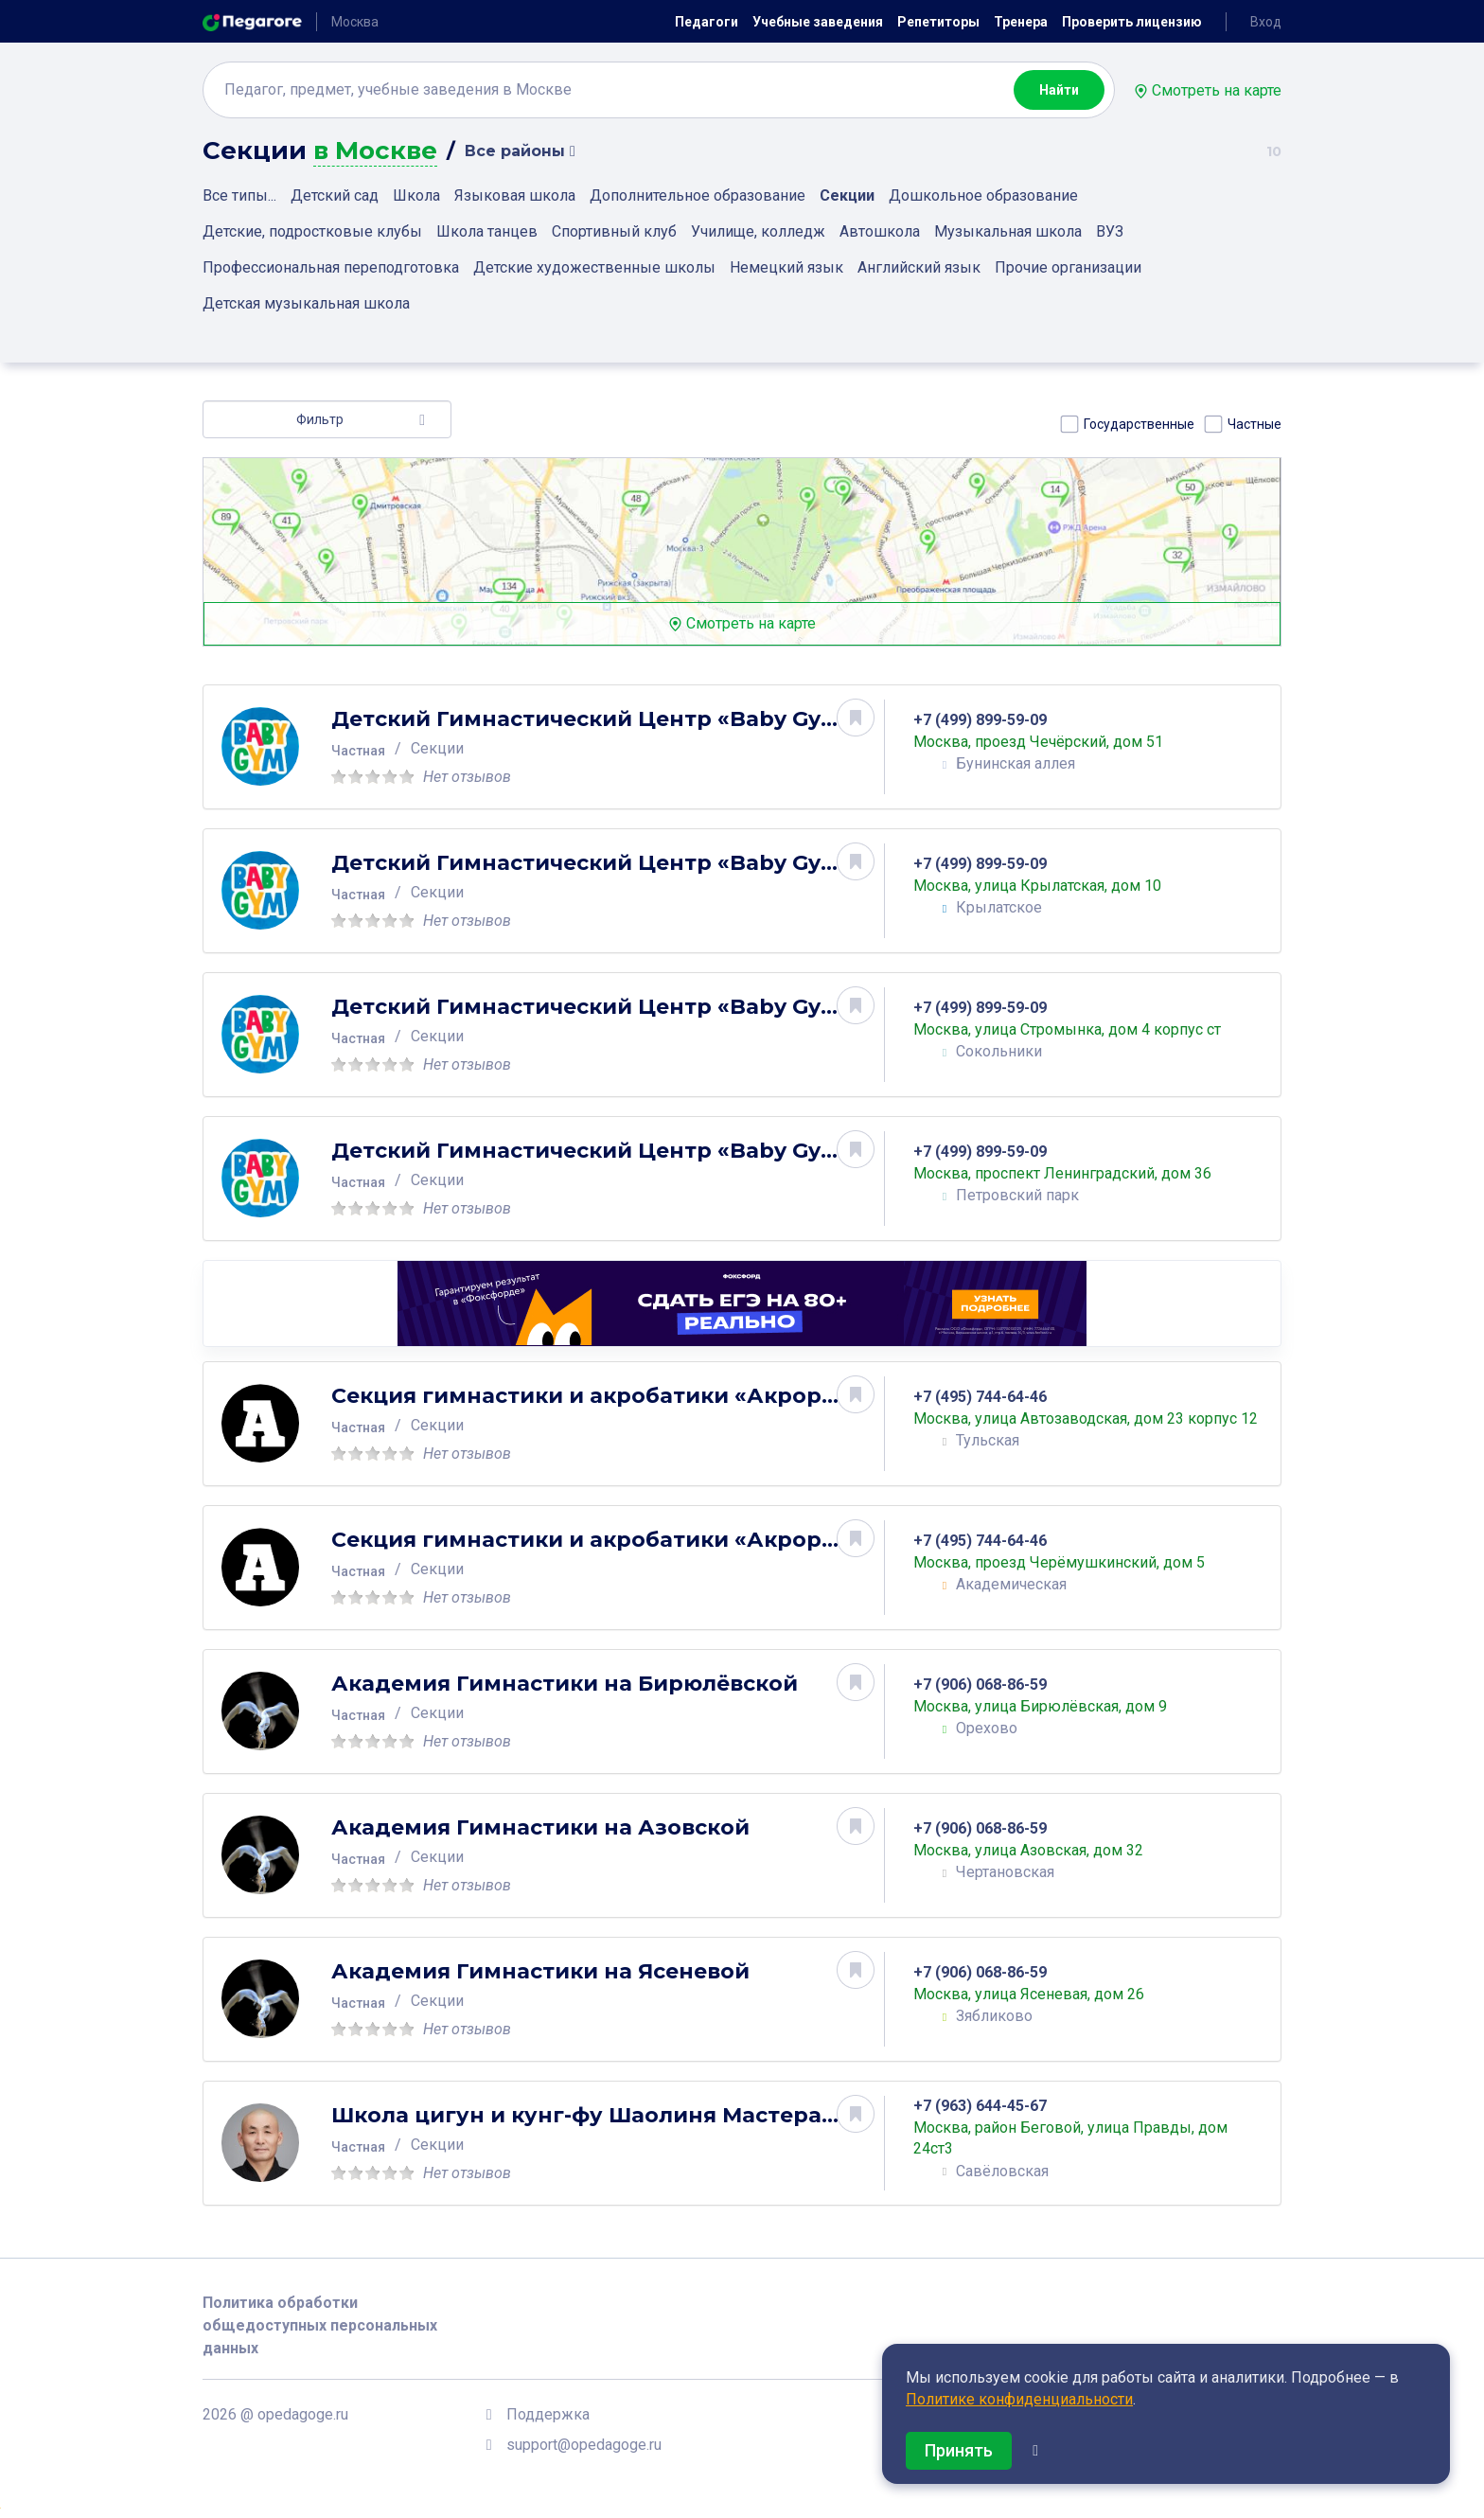  I want to click on Школа танцев, so click(487, 231).